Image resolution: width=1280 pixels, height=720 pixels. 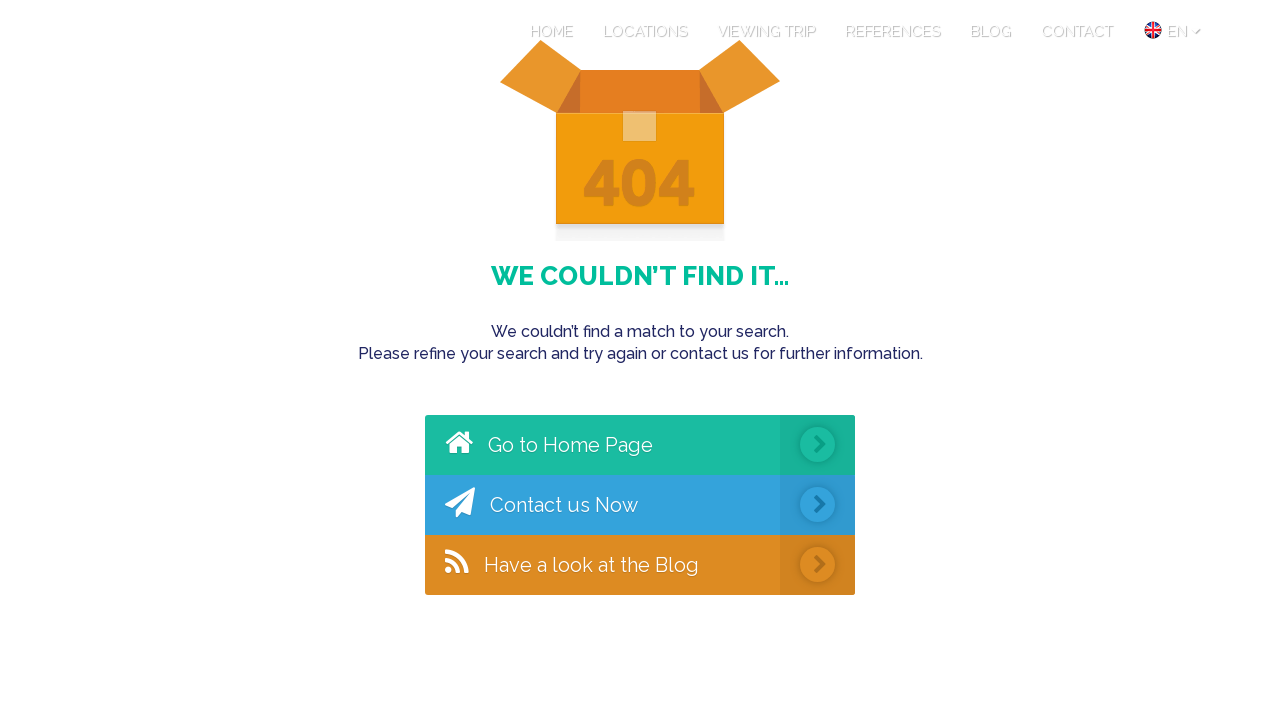 What do you see at coordinates (551, 31) in the screenshot?
I see `HOME` at bounding box center [551, 31].